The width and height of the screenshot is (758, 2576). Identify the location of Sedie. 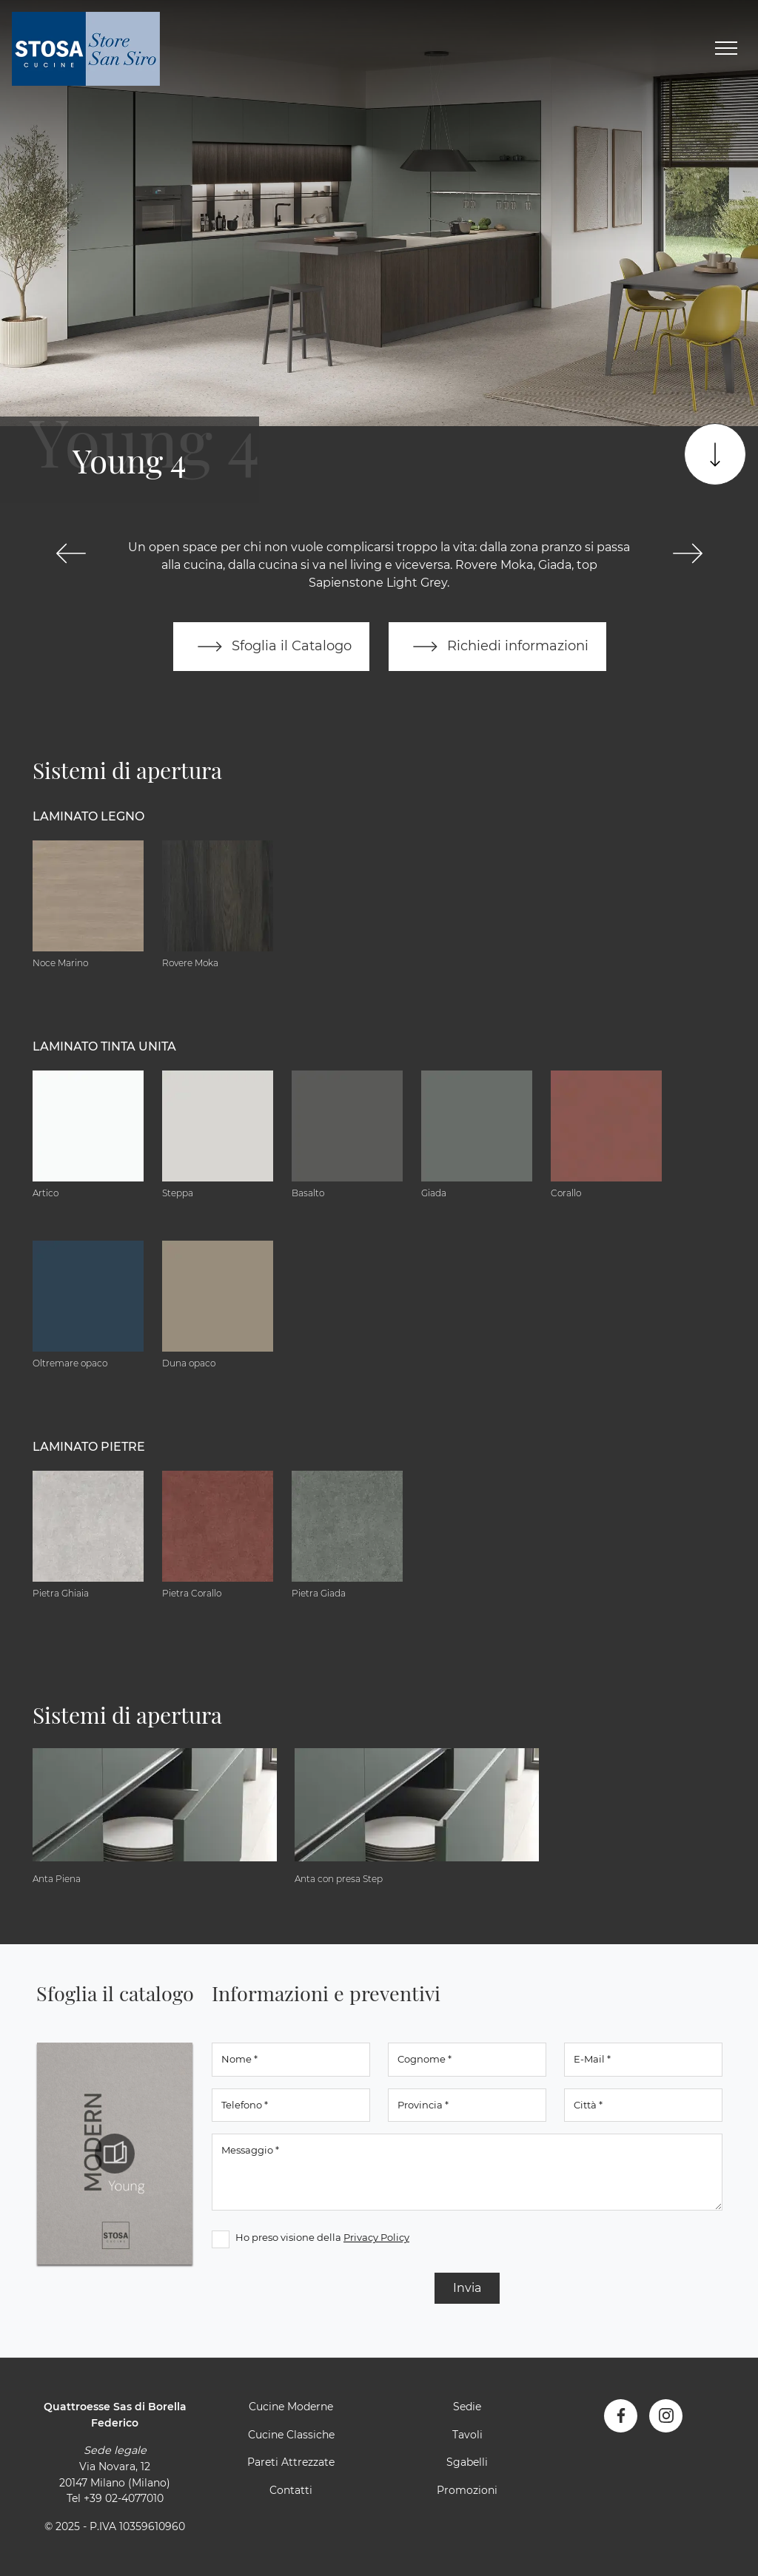
(467, 2406).